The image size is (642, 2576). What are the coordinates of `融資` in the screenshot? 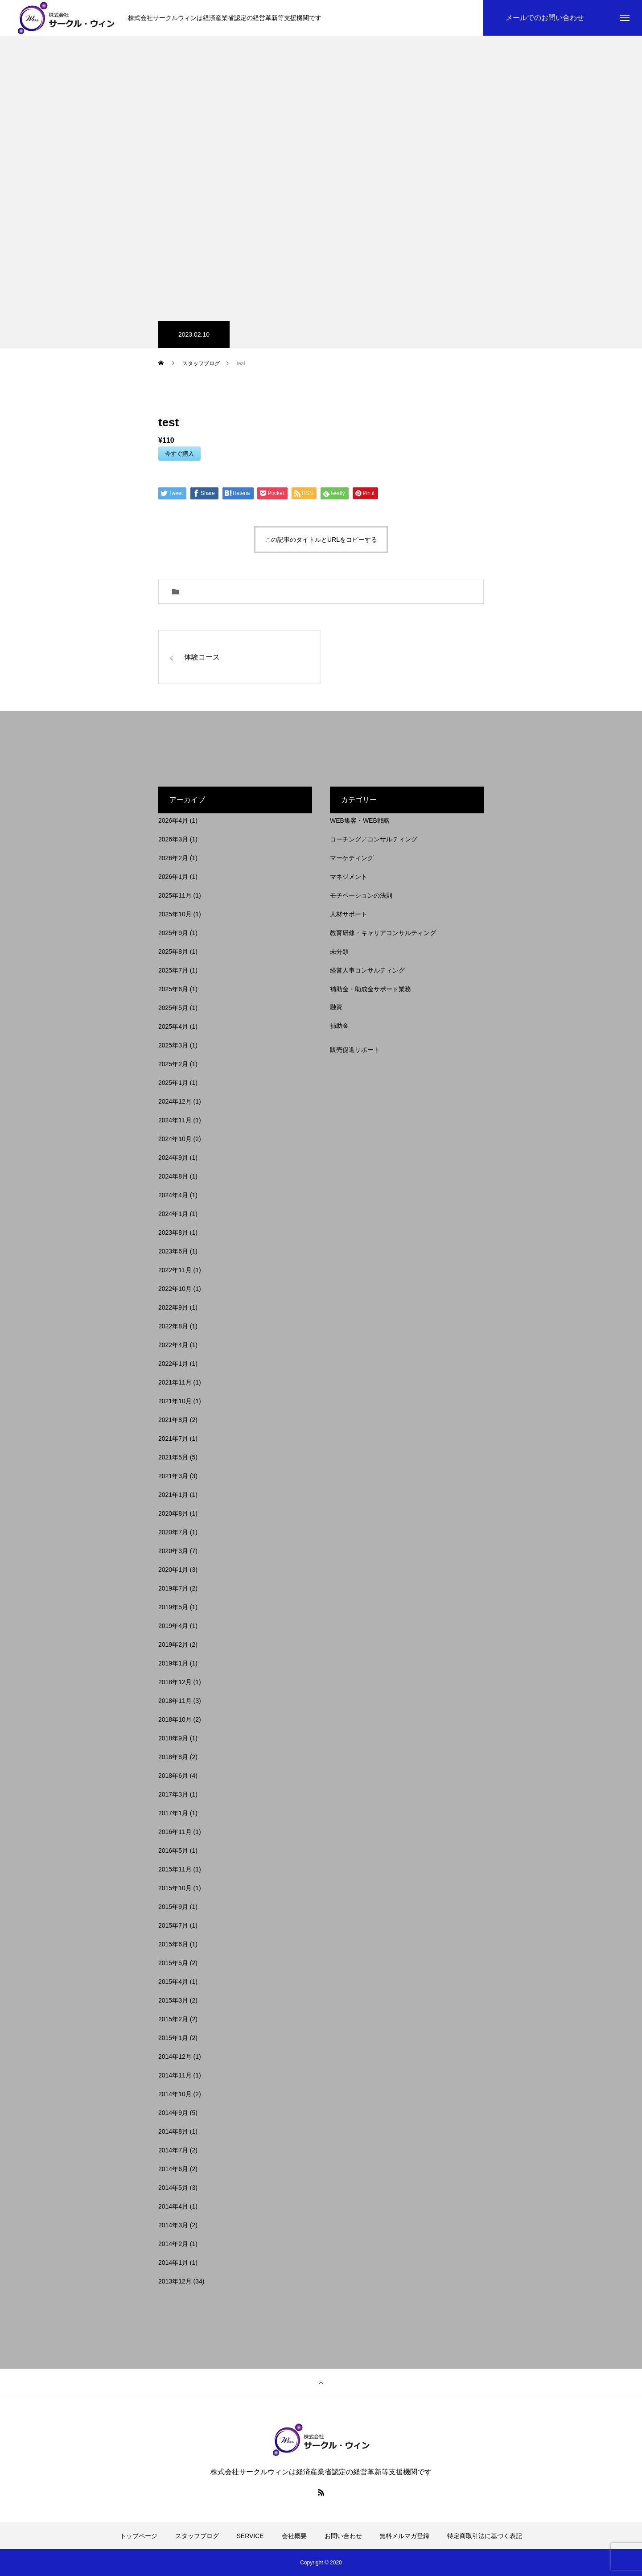 It's located at (336, 1006).